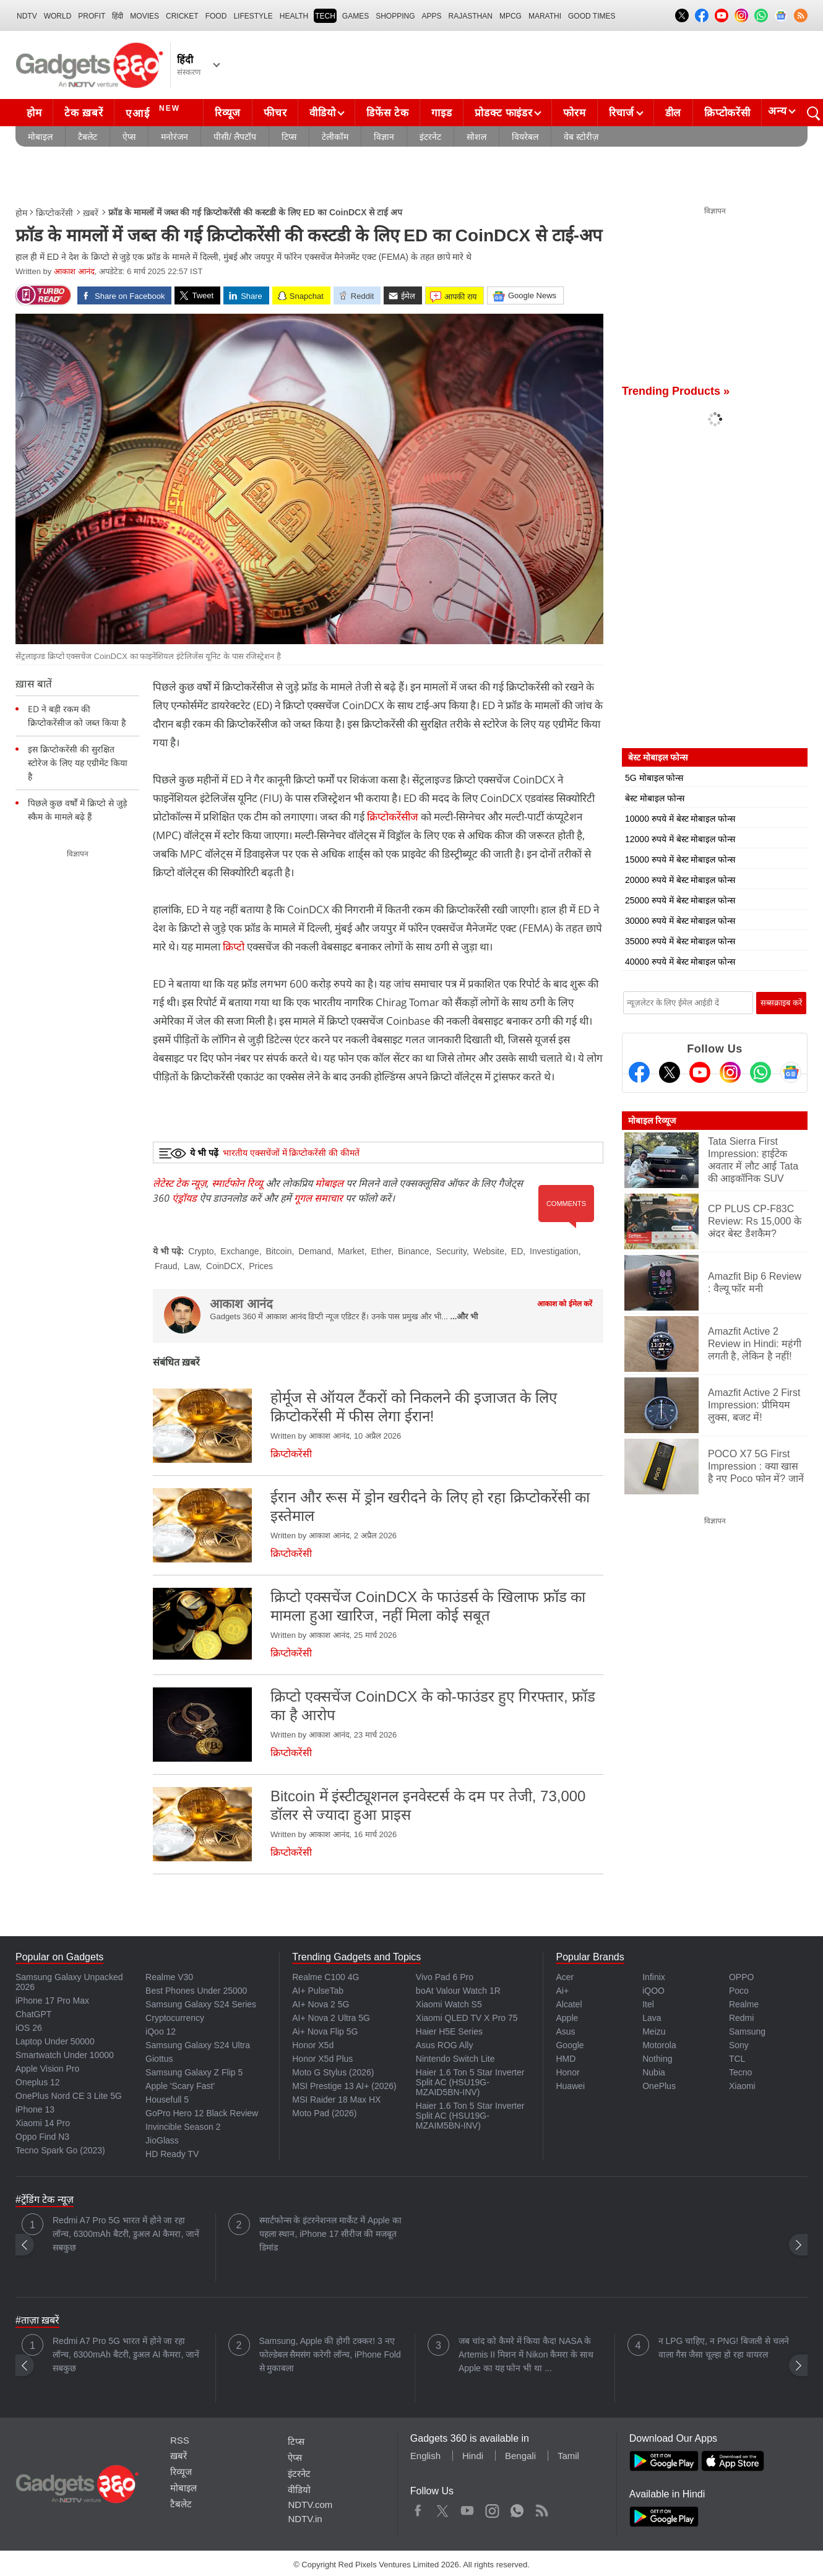 The width and height of the screenshot is (823, 2576). What do you see at coordinates (739, 1991) in the screenshot?
I see `Poco` at bounding box center [739, 1991].